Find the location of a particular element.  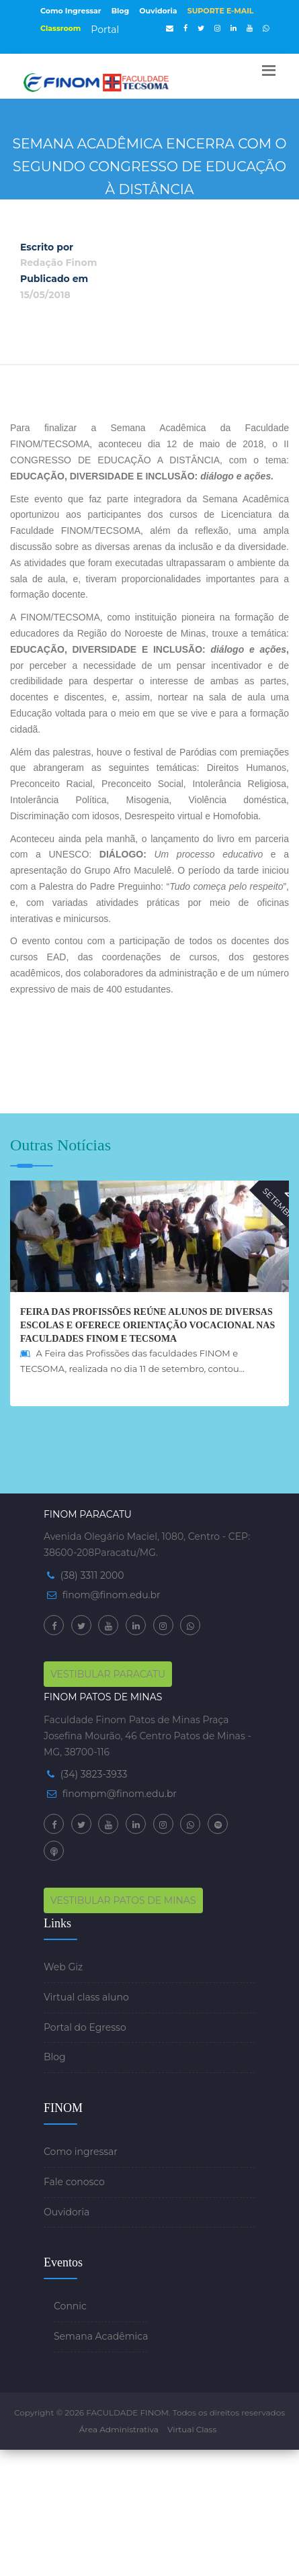

Connic is located at coordinates (70, 2306).